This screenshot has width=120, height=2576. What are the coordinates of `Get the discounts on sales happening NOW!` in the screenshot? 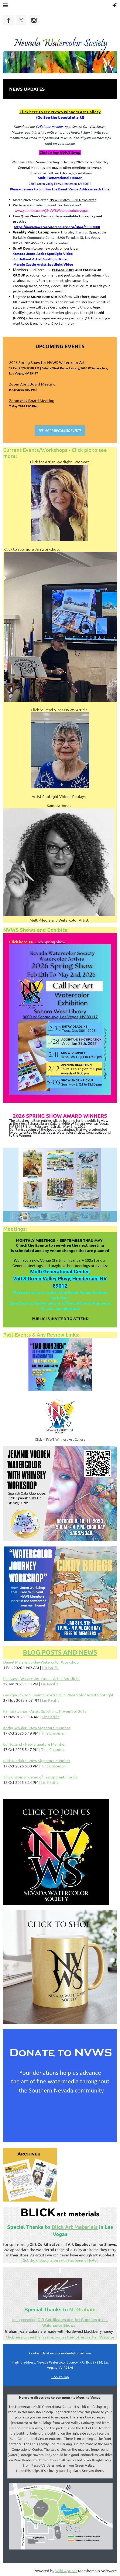 It's located at (60, 2260).